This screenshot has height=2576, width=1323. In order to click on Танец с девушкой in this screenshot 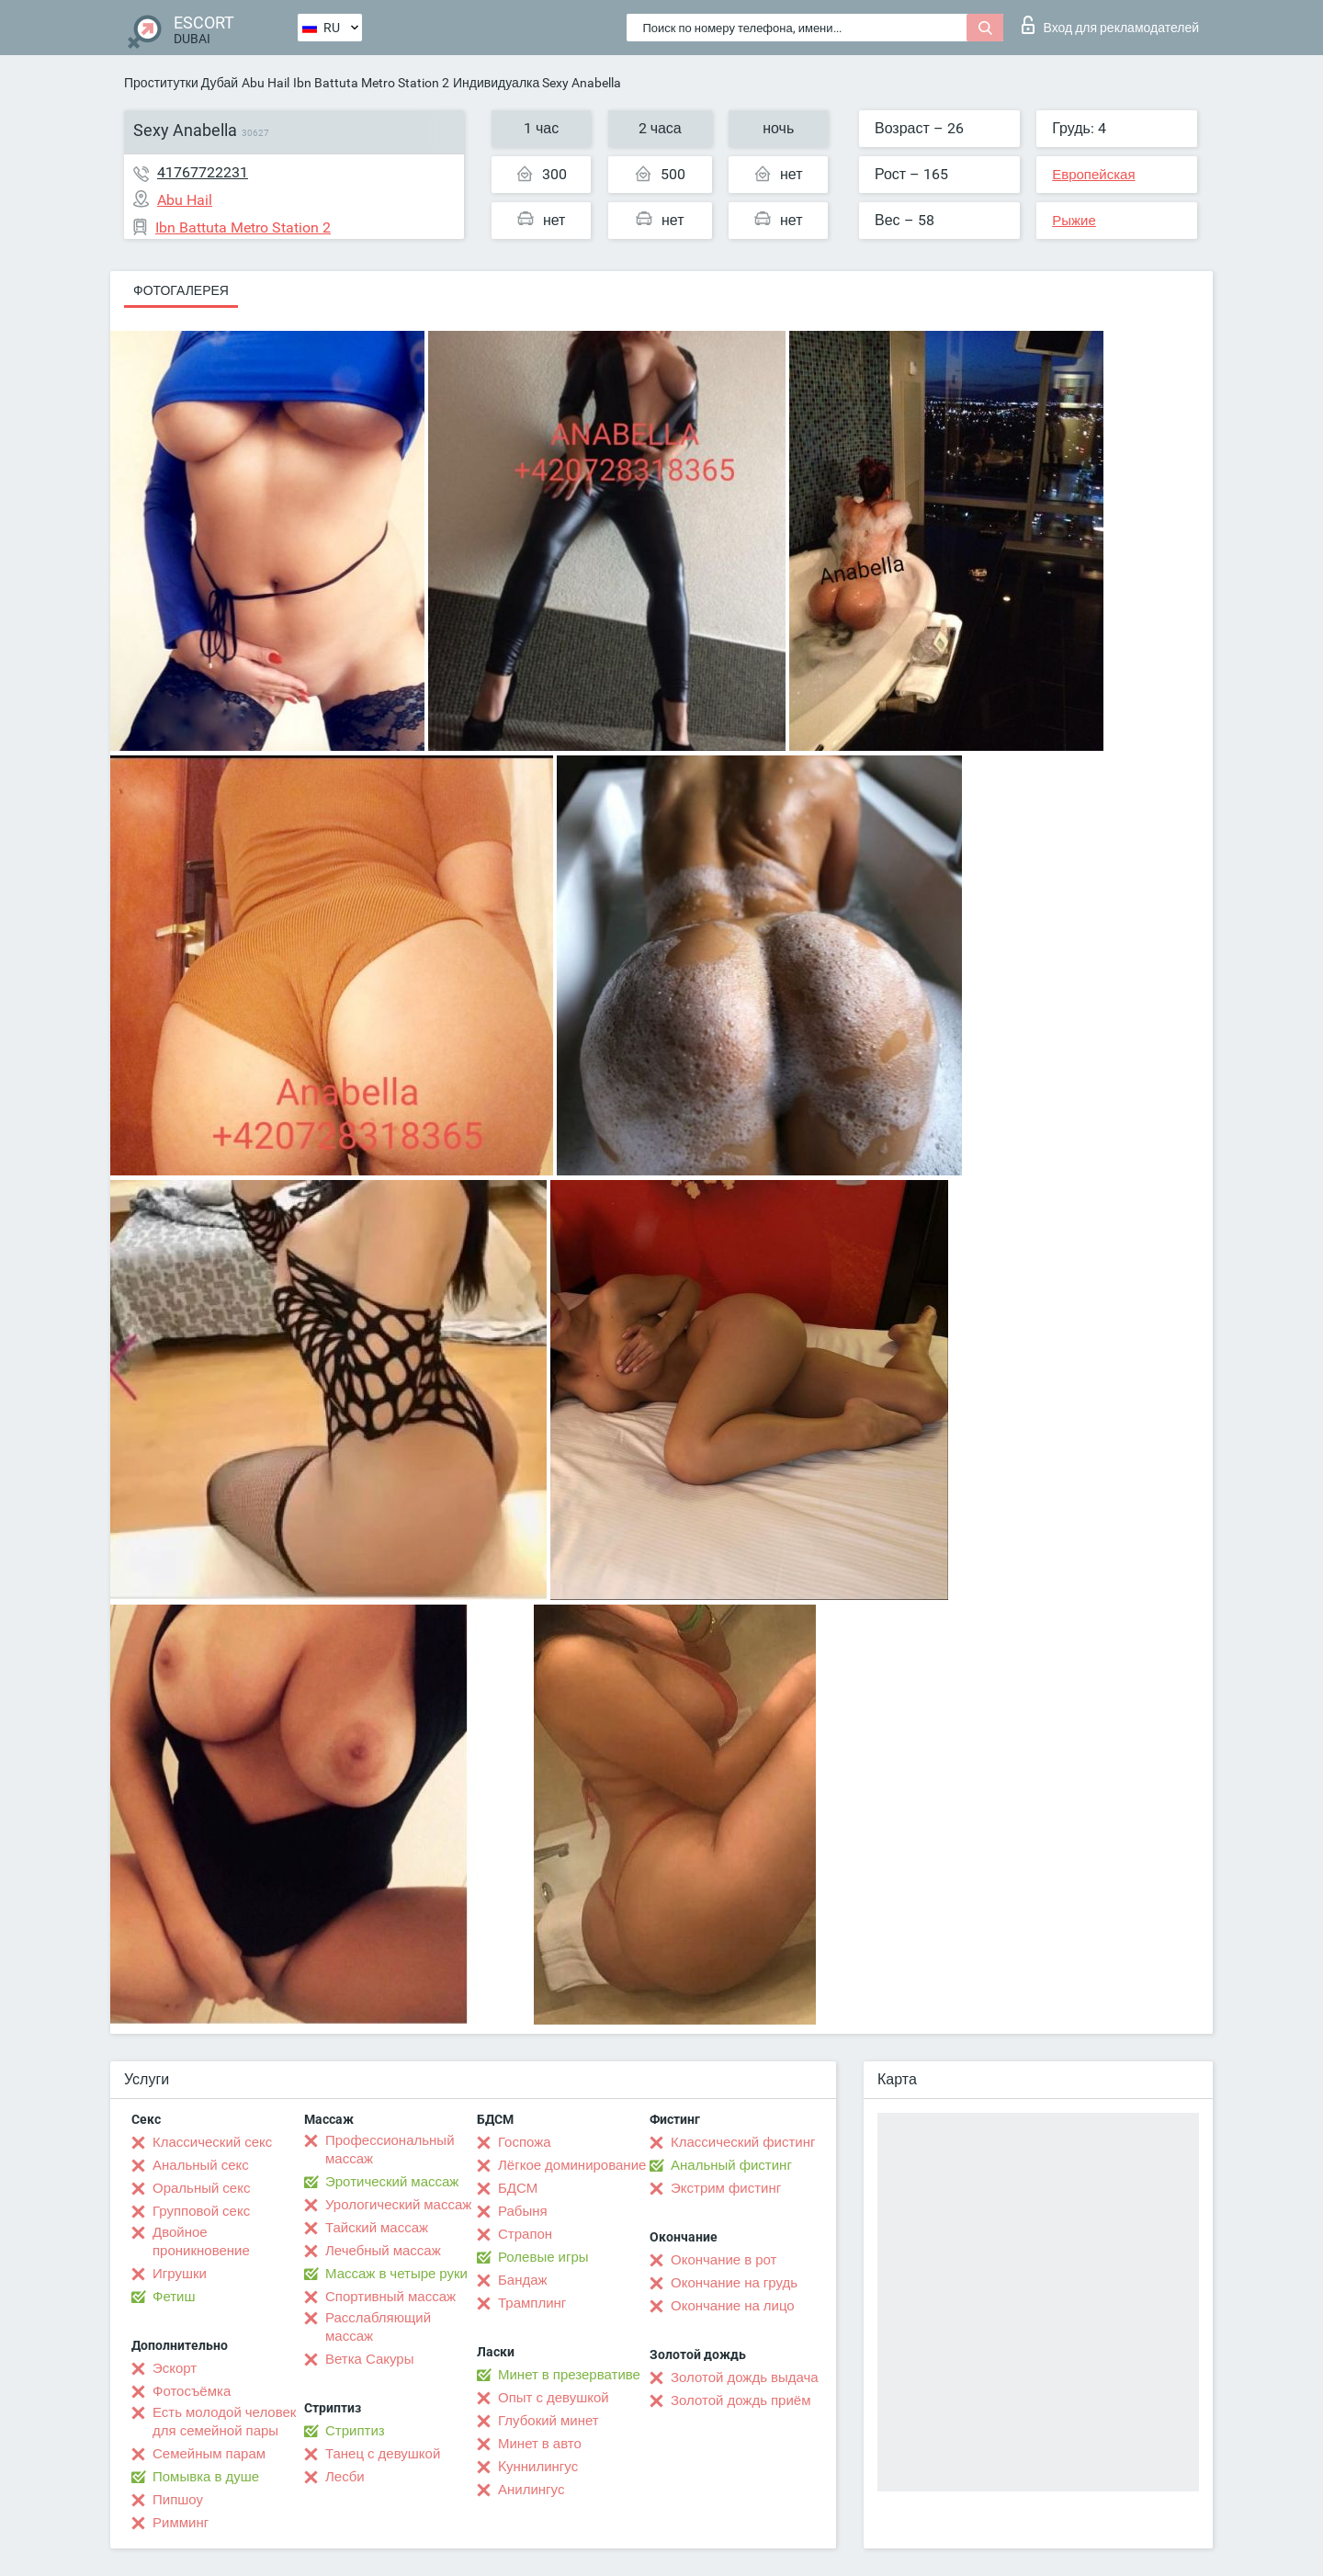, I will do `click(382, 2453)`.